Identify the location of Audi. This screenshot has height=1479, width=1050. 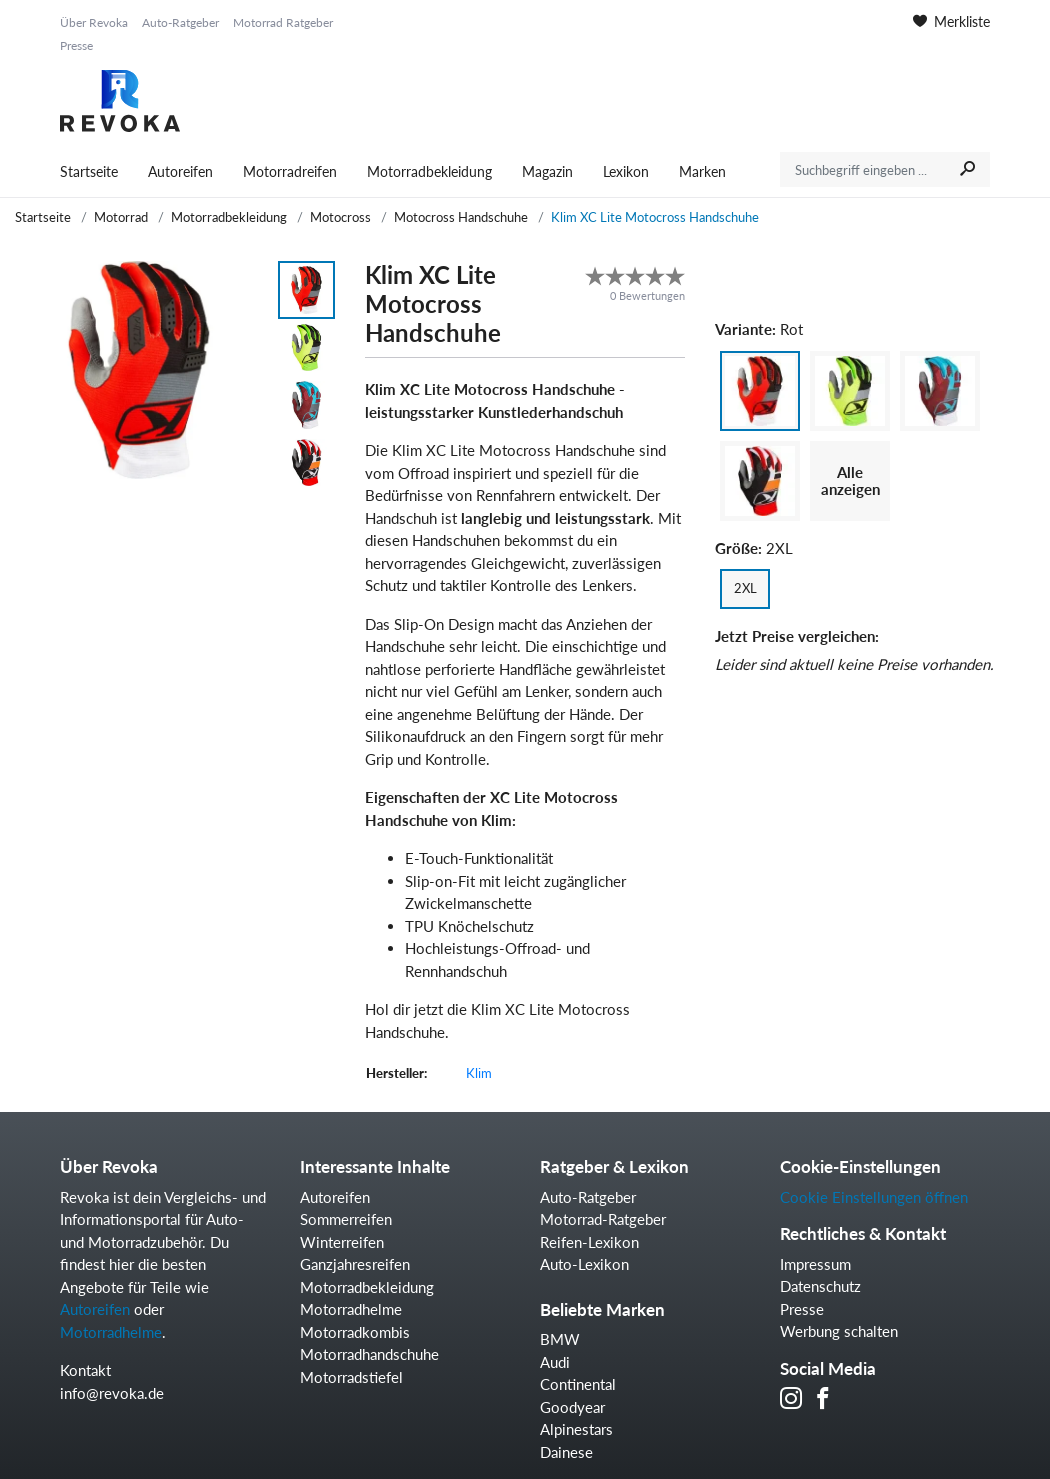
(555, 1362).